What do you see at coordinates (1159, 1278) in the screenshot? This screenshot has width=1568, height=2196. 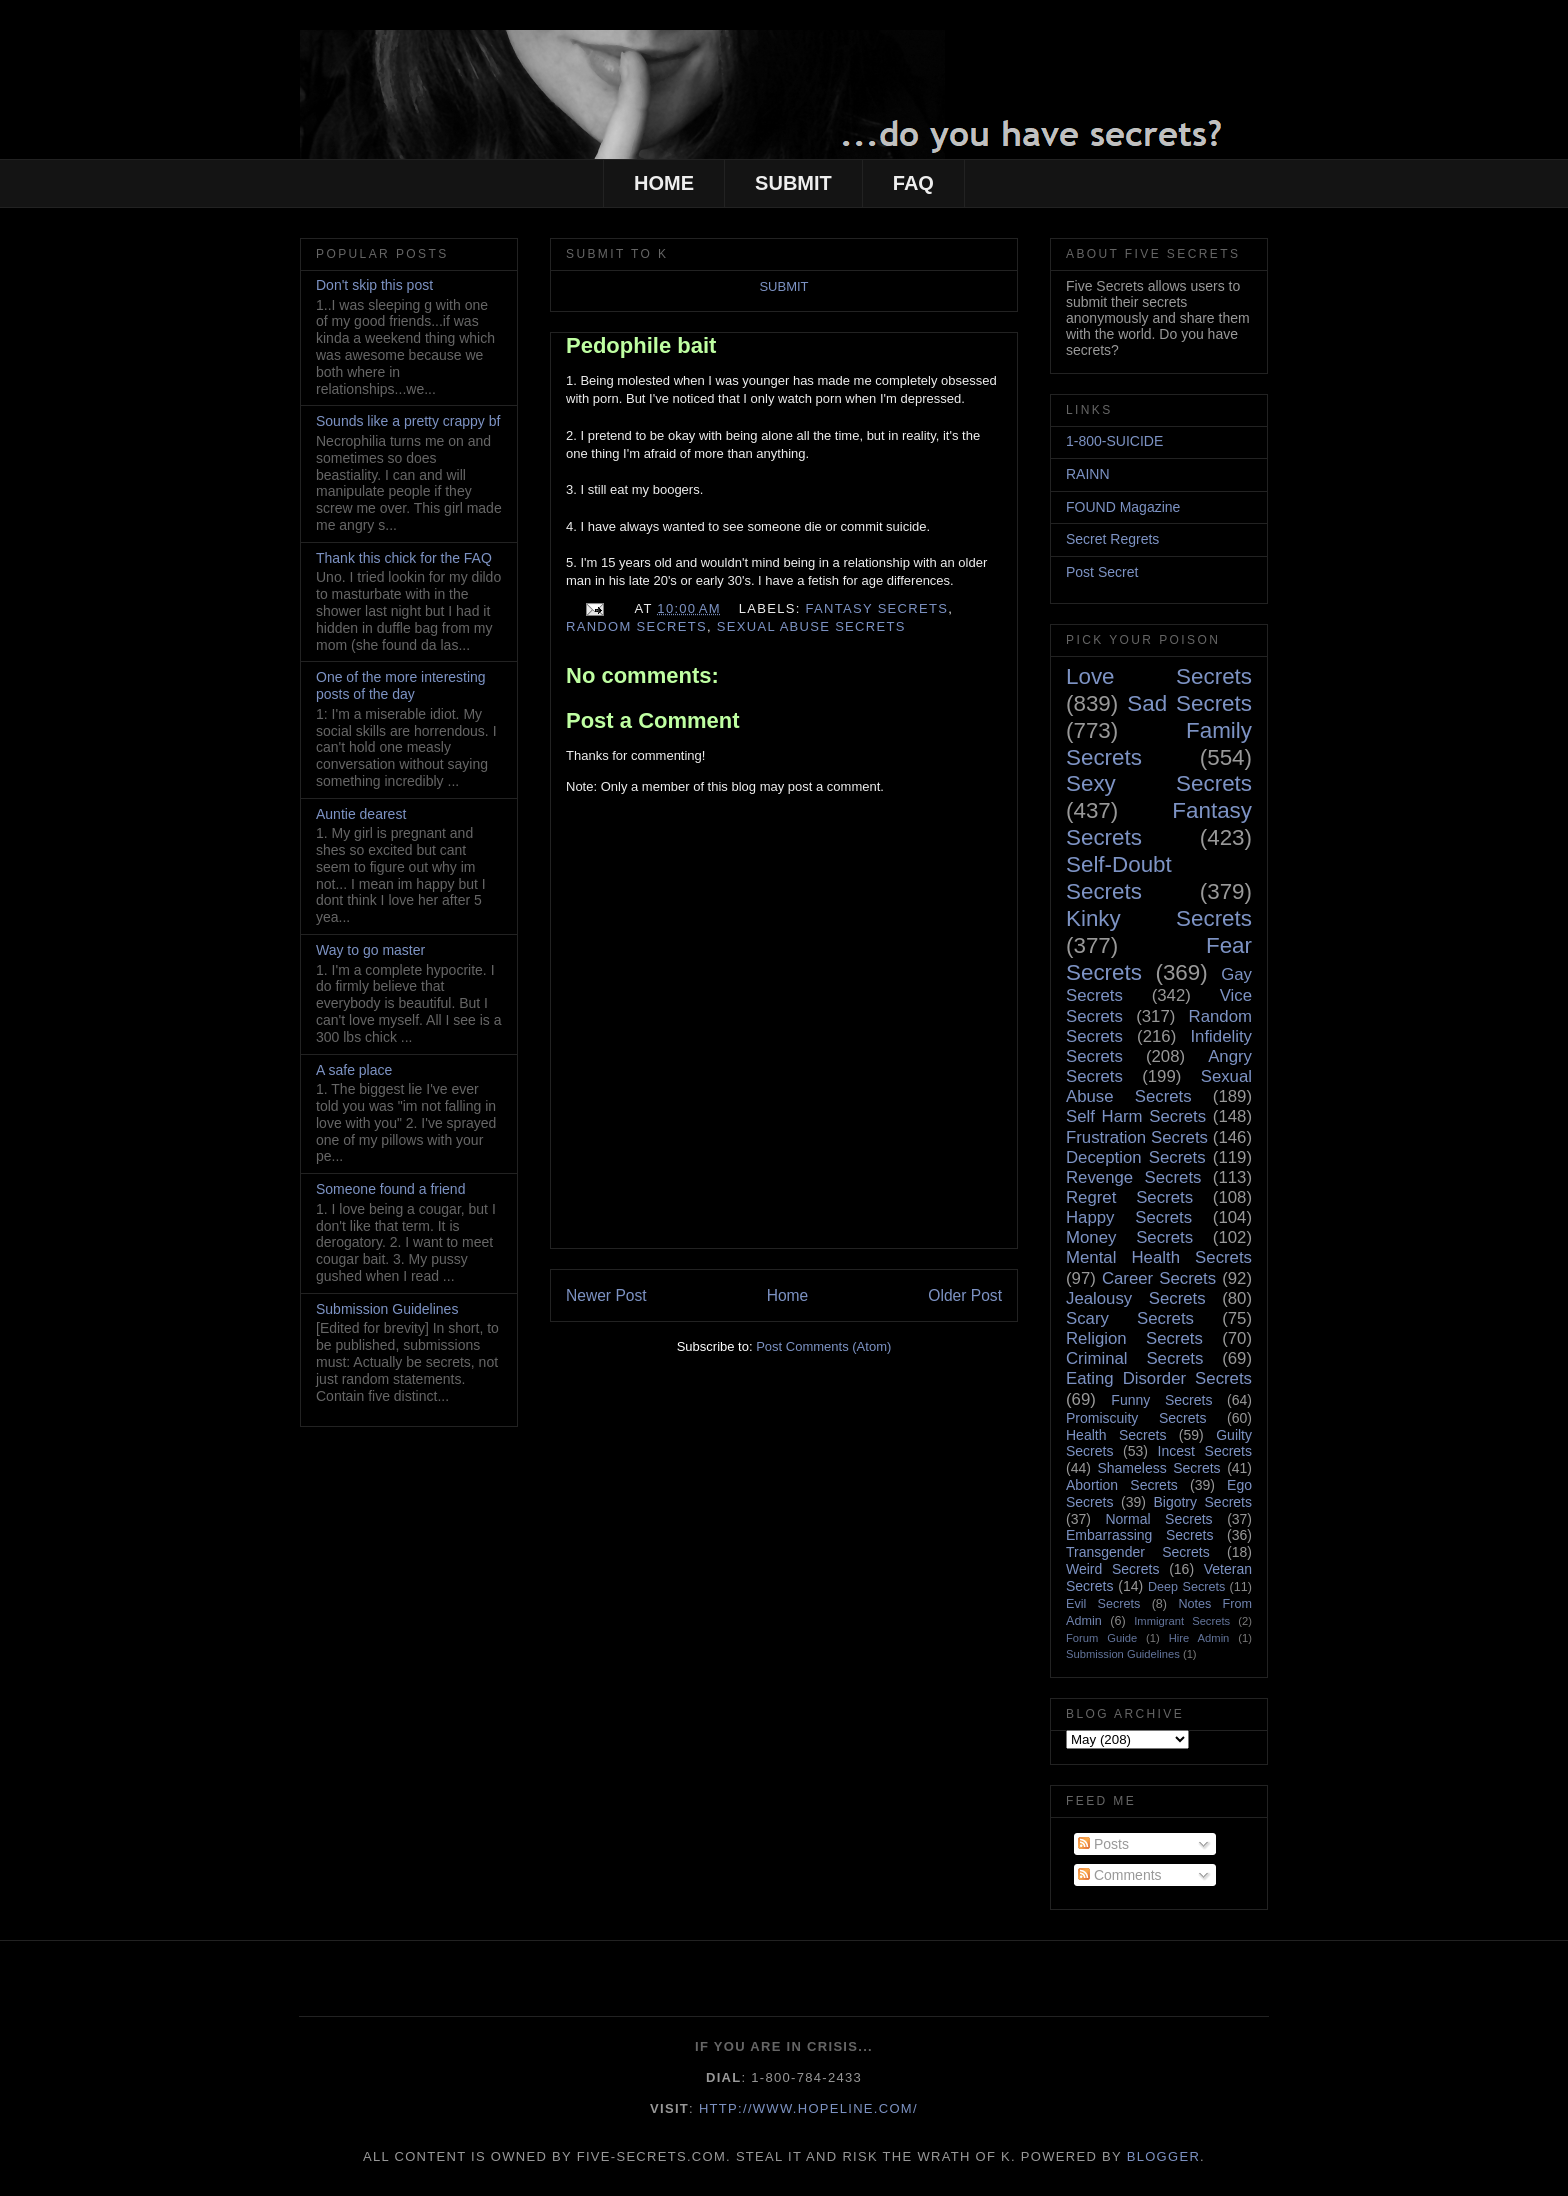 I see `Career Secrets` at bounding box center [1159, 1278].